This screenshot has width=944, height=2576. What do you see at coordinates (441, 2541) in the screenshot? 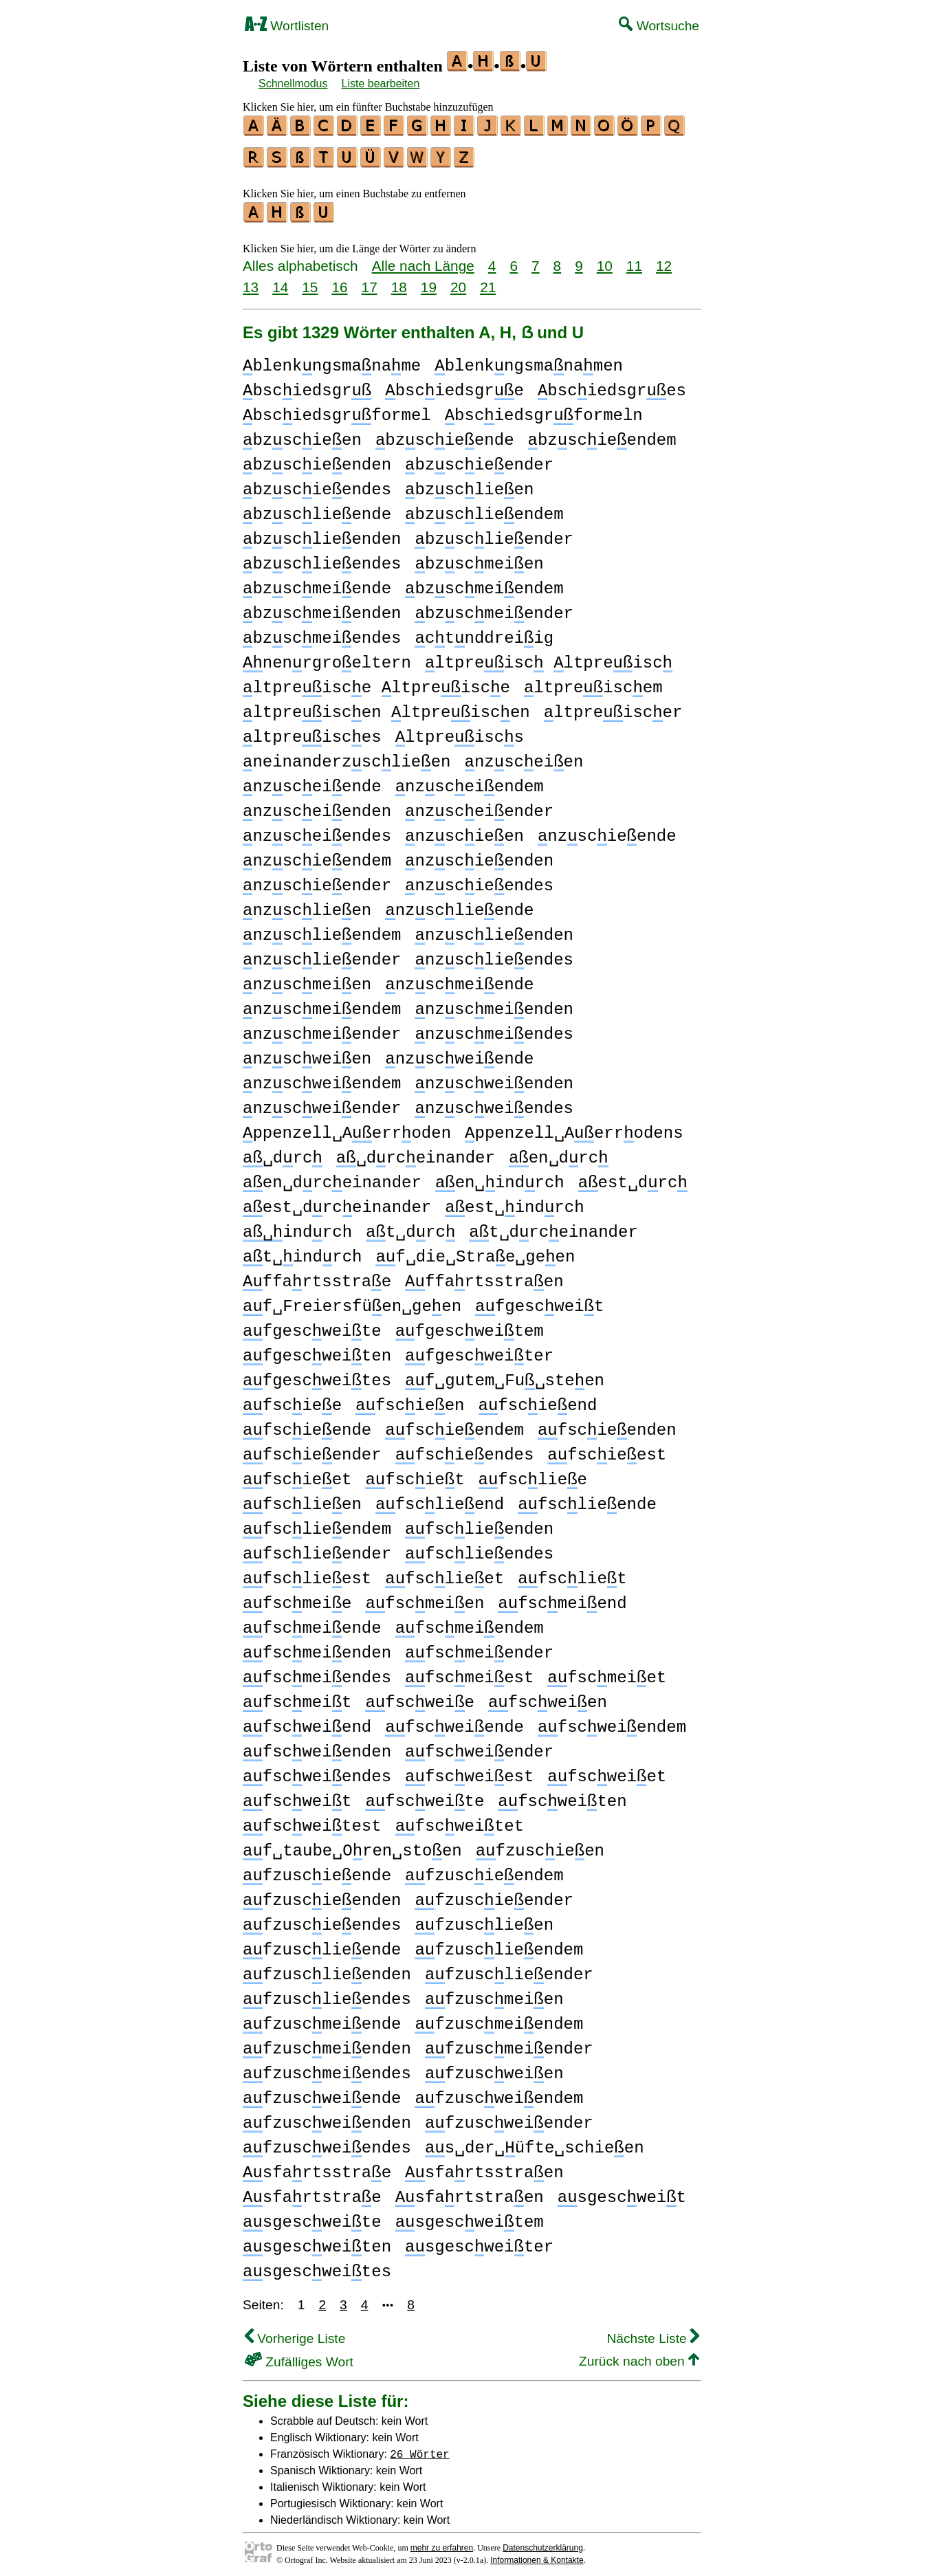
I see `mehr zu erfahren` at bounding box center [441, 2541].